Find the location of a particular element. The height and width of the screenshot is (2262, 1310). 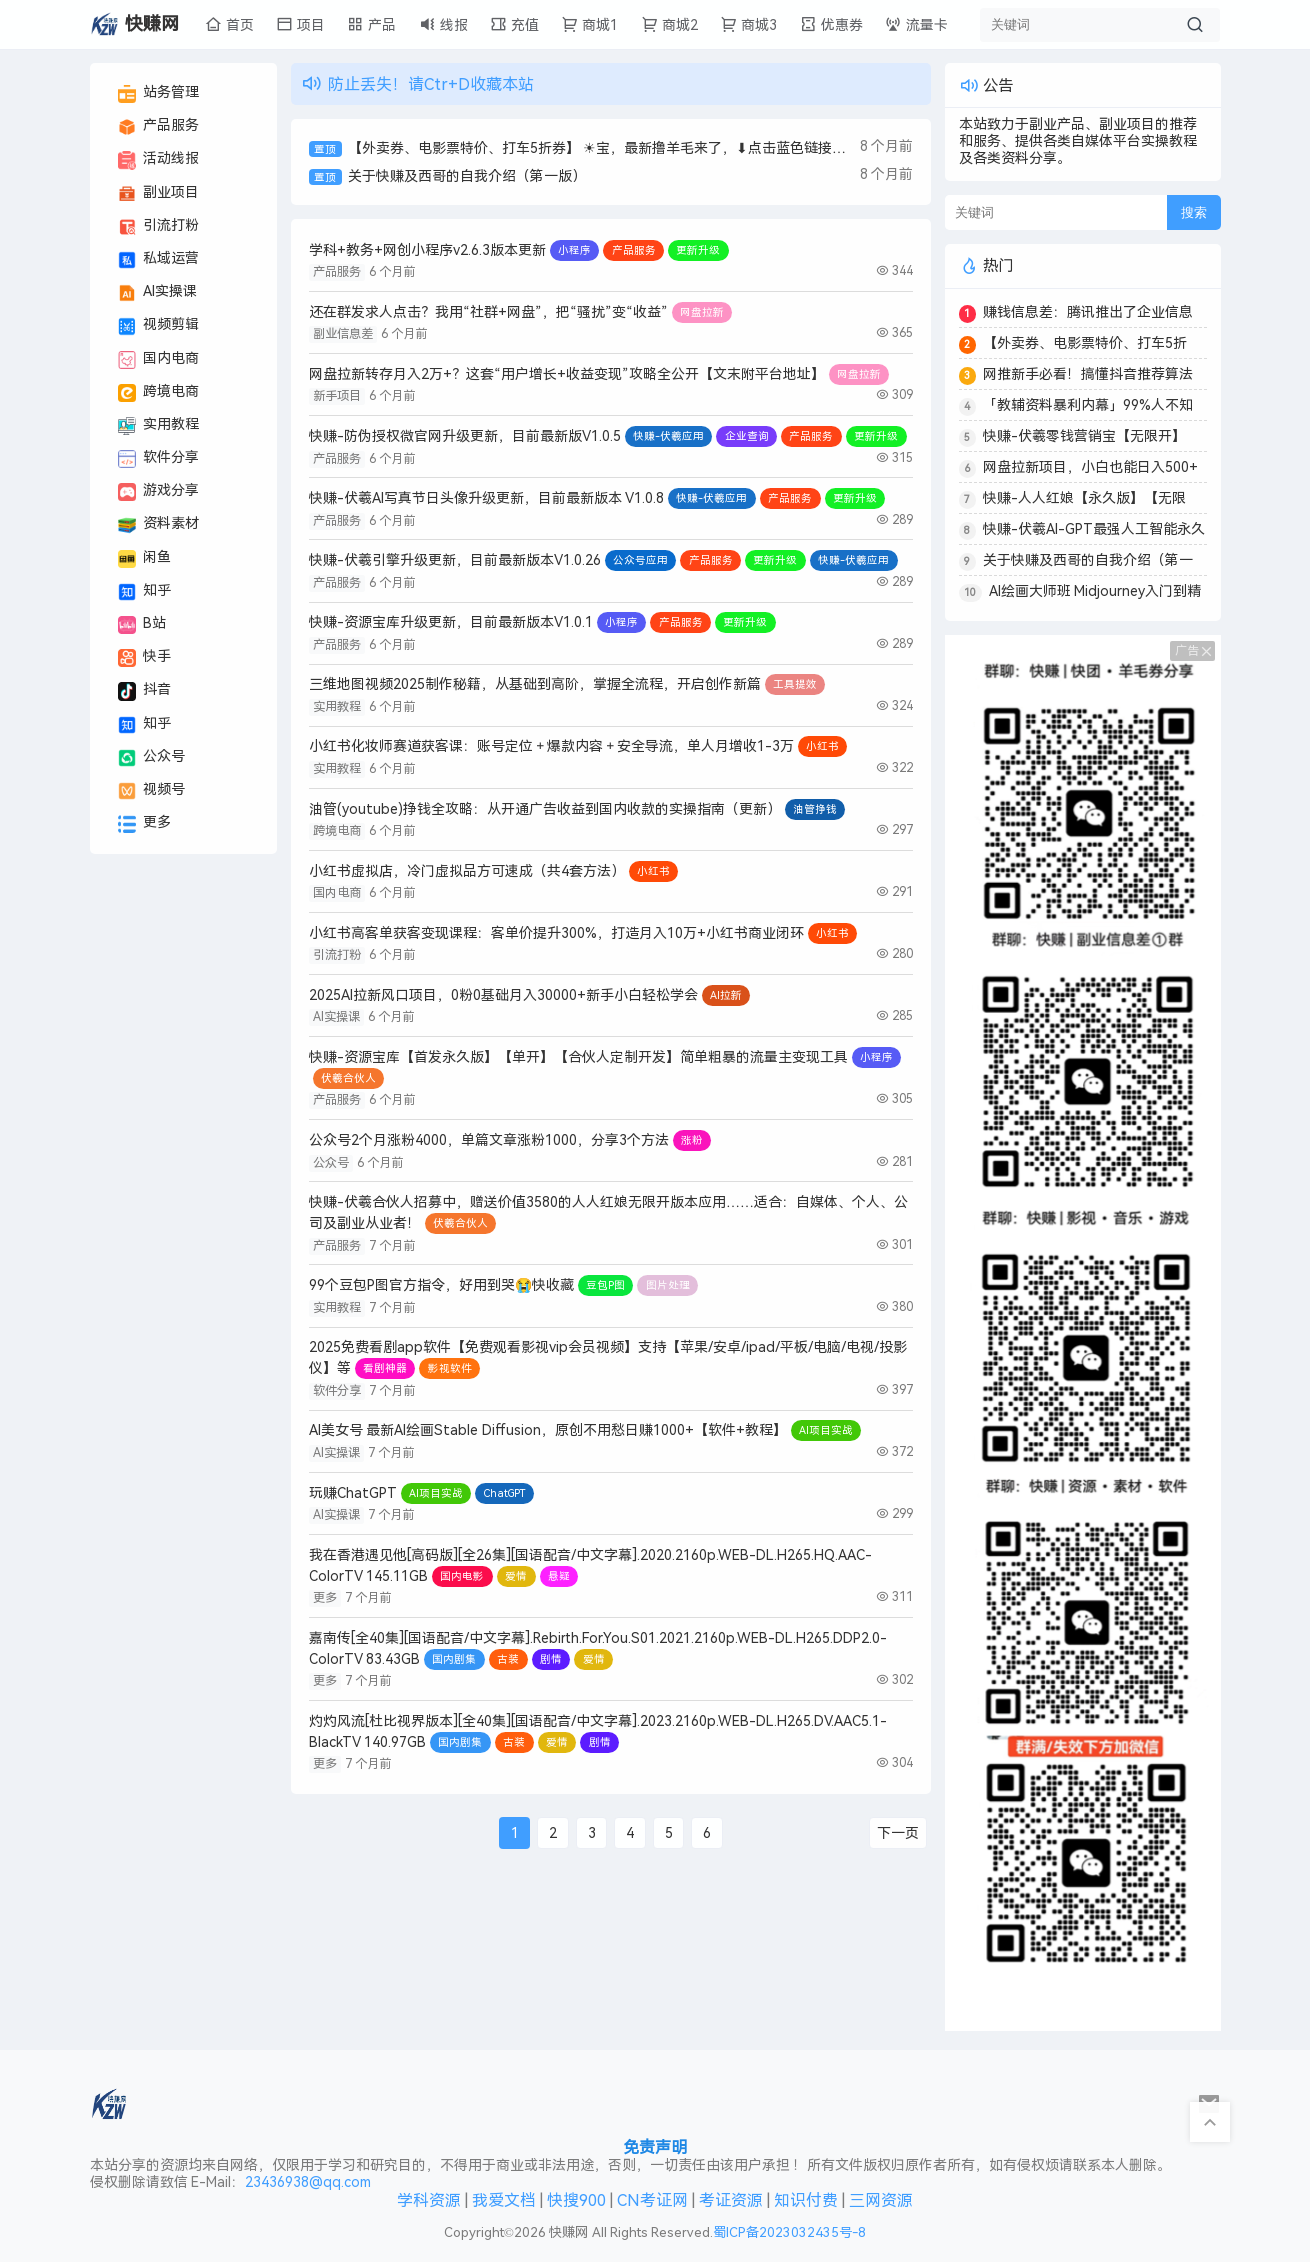

知乎 is located at coordinates (144, 592).